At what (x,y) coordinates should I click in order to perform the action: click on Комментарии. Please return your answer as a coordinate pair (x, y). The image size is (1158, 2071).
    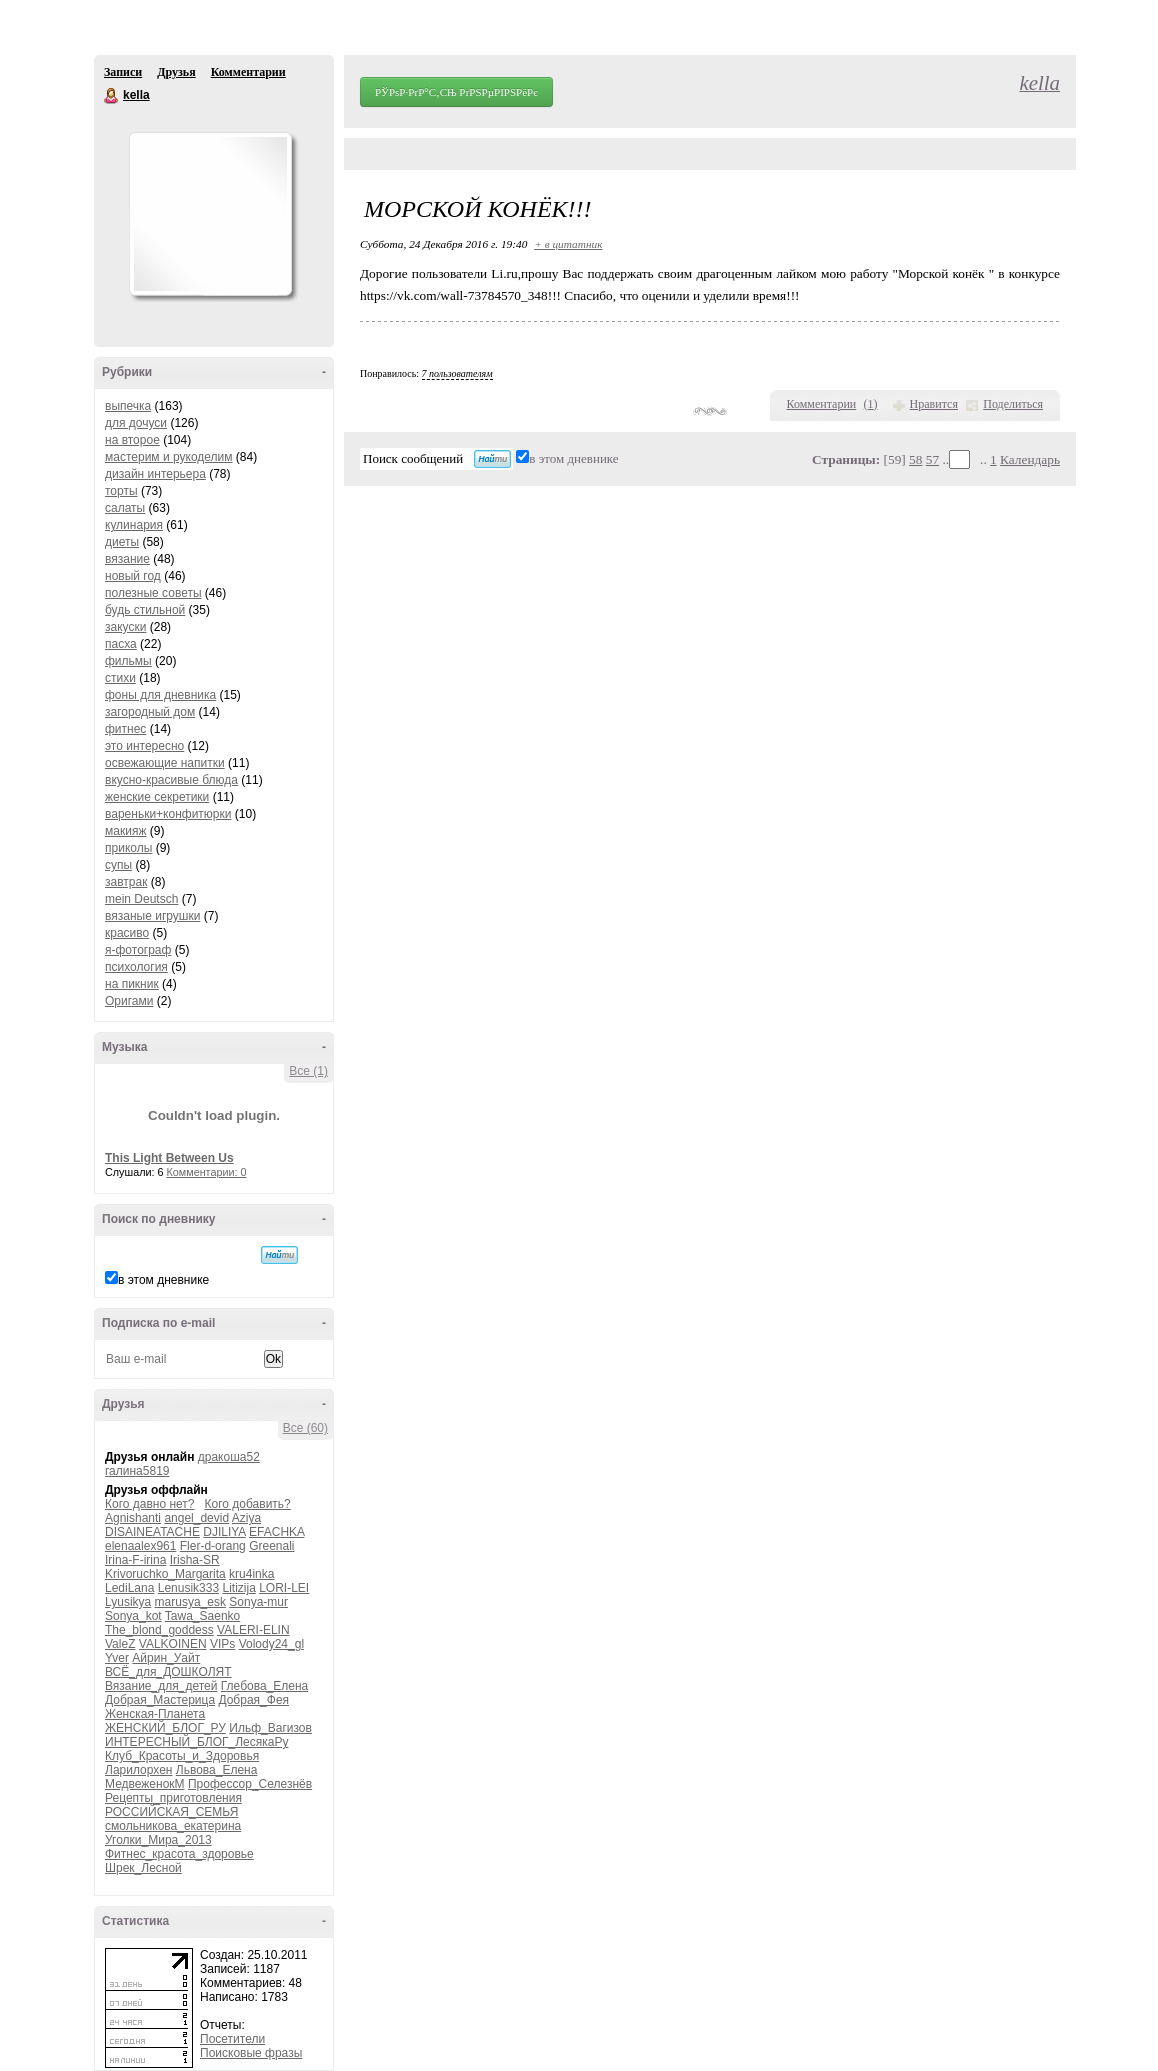
    Looking at the image, I should click on (248, 72).